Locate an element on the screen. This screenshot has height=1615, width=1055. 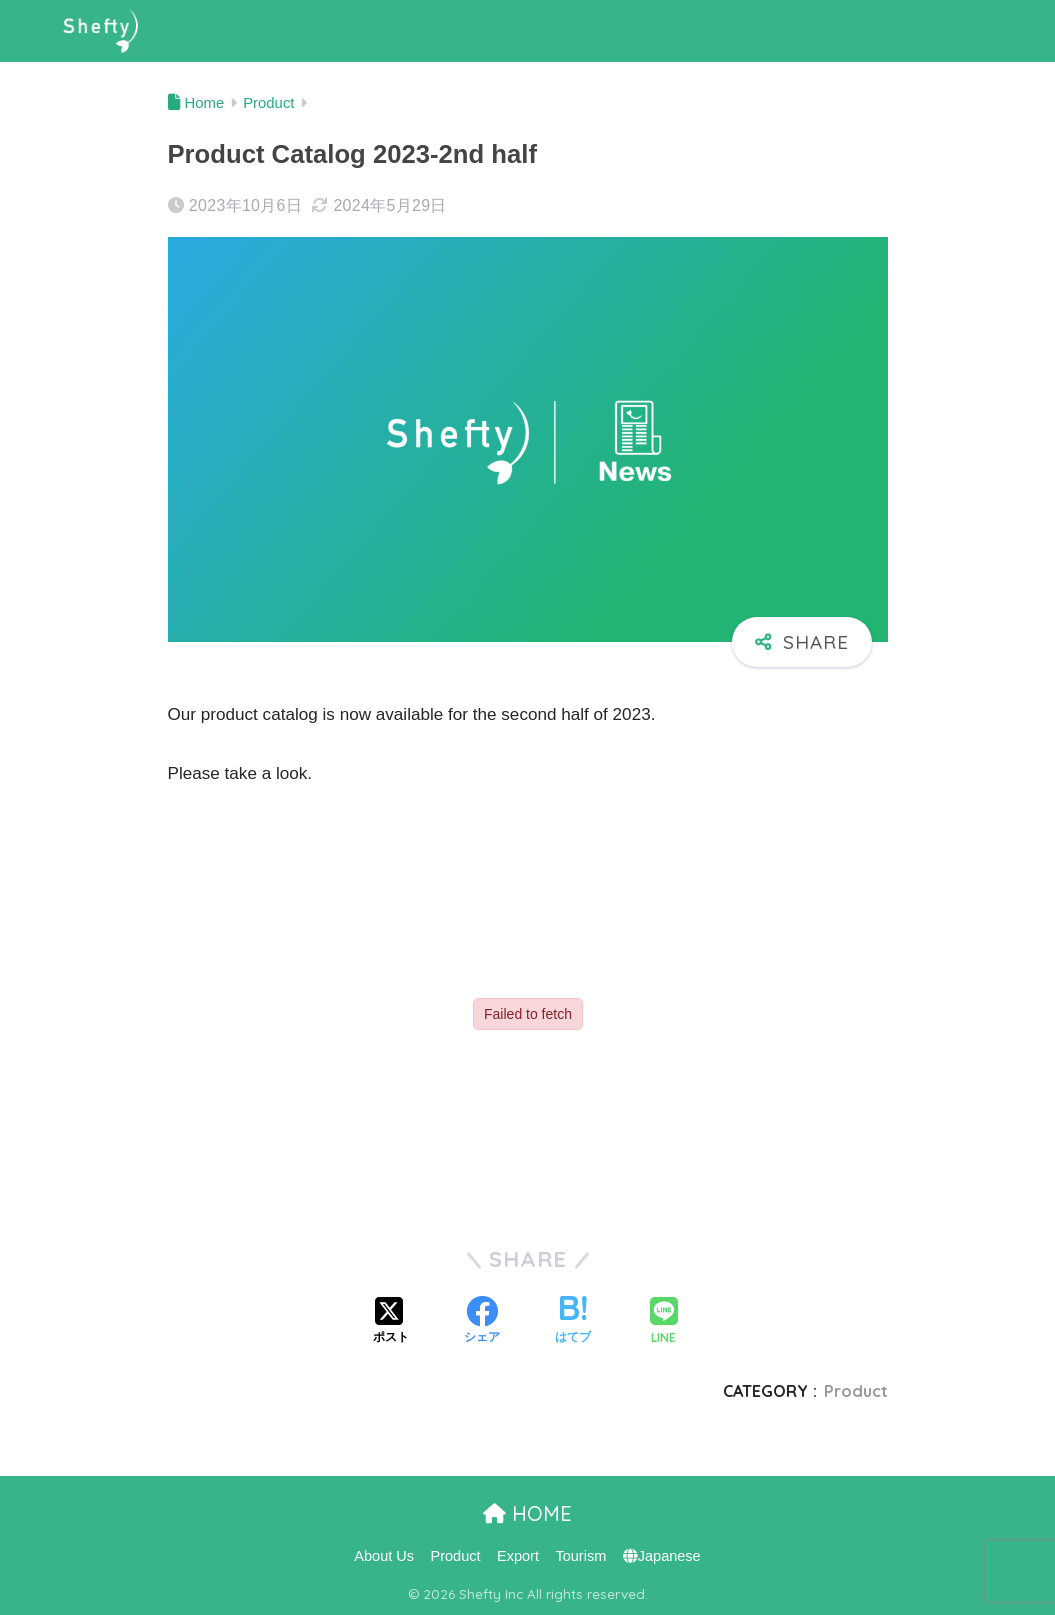
Japanese is located at coordinates (662, 1556).